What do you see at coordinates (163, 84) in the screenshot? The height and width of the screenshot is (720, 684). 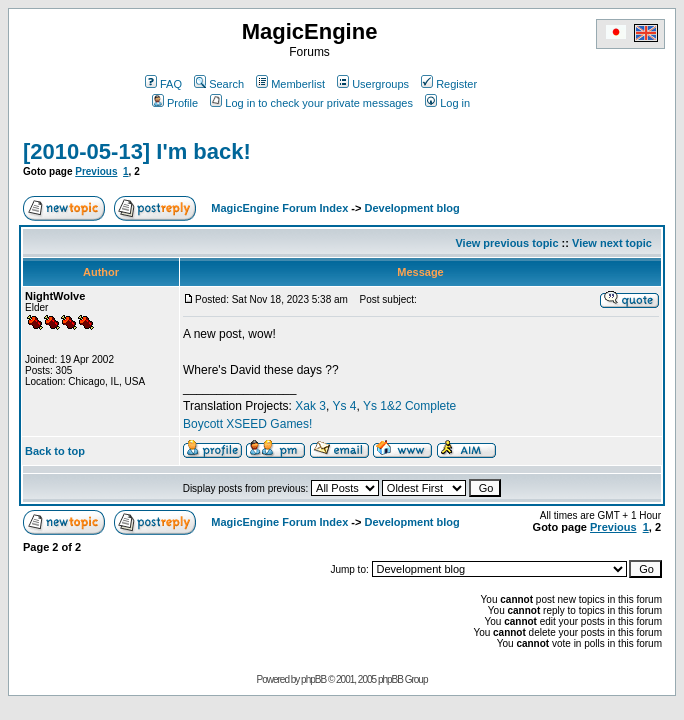 I see `FAQ` at bounding box center [163, 84].